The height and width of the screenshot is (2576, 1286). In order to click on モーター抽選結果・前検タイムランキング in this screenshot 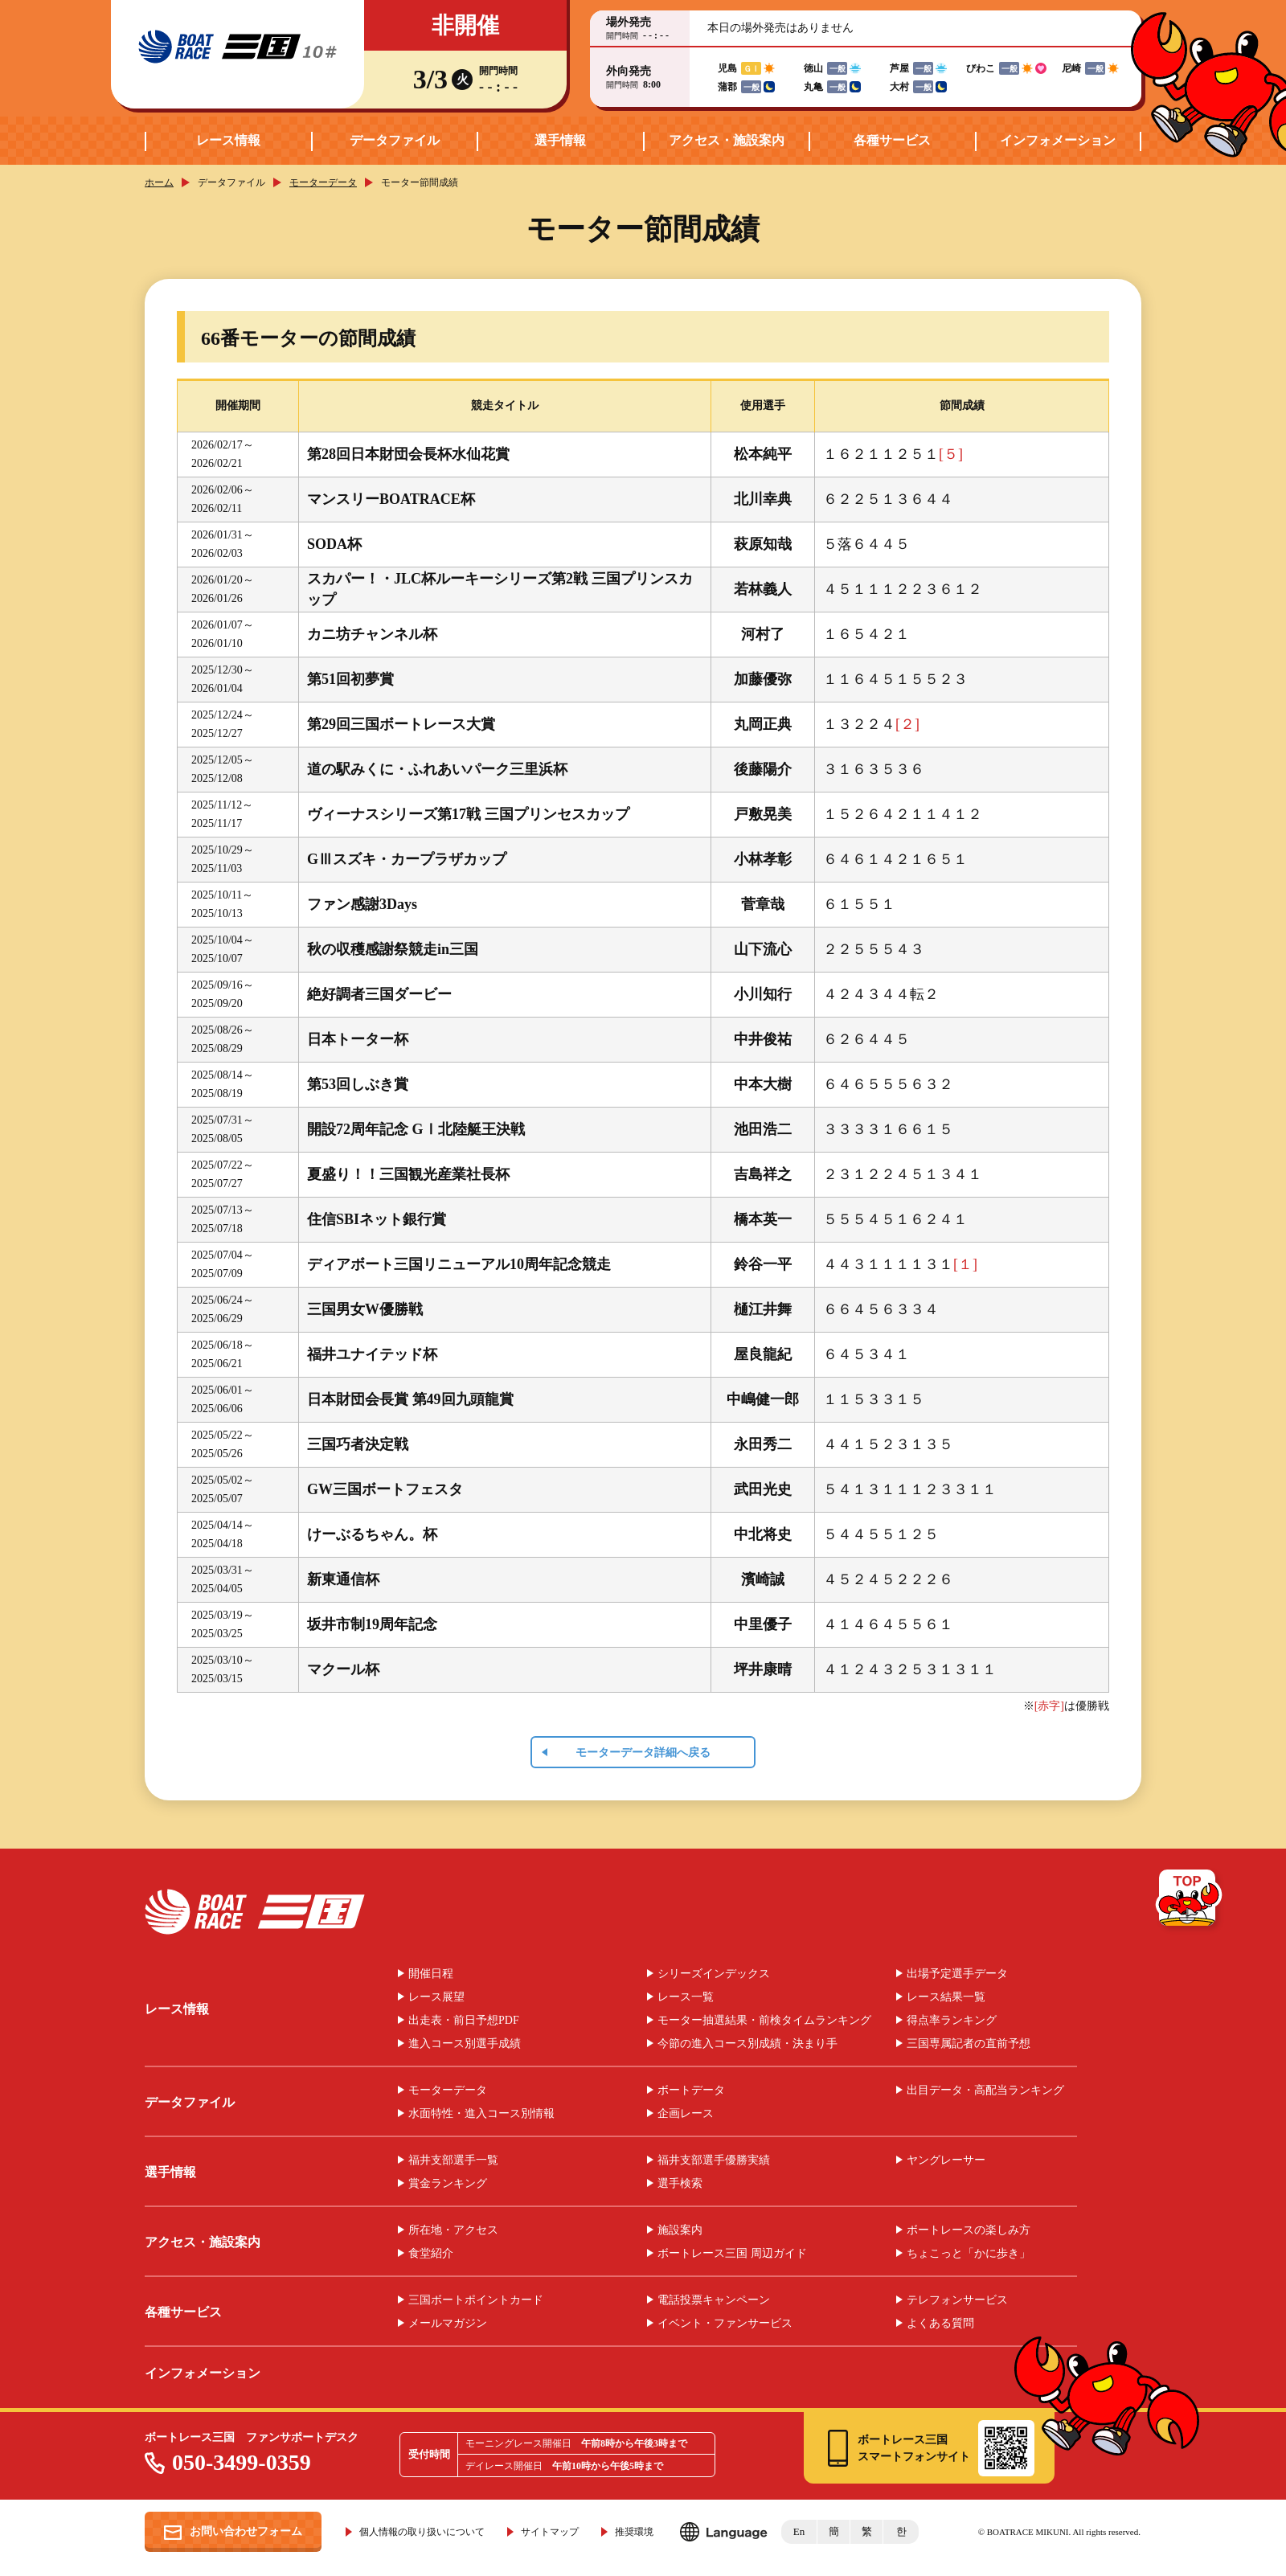, I will do `click(764, 2020)`.